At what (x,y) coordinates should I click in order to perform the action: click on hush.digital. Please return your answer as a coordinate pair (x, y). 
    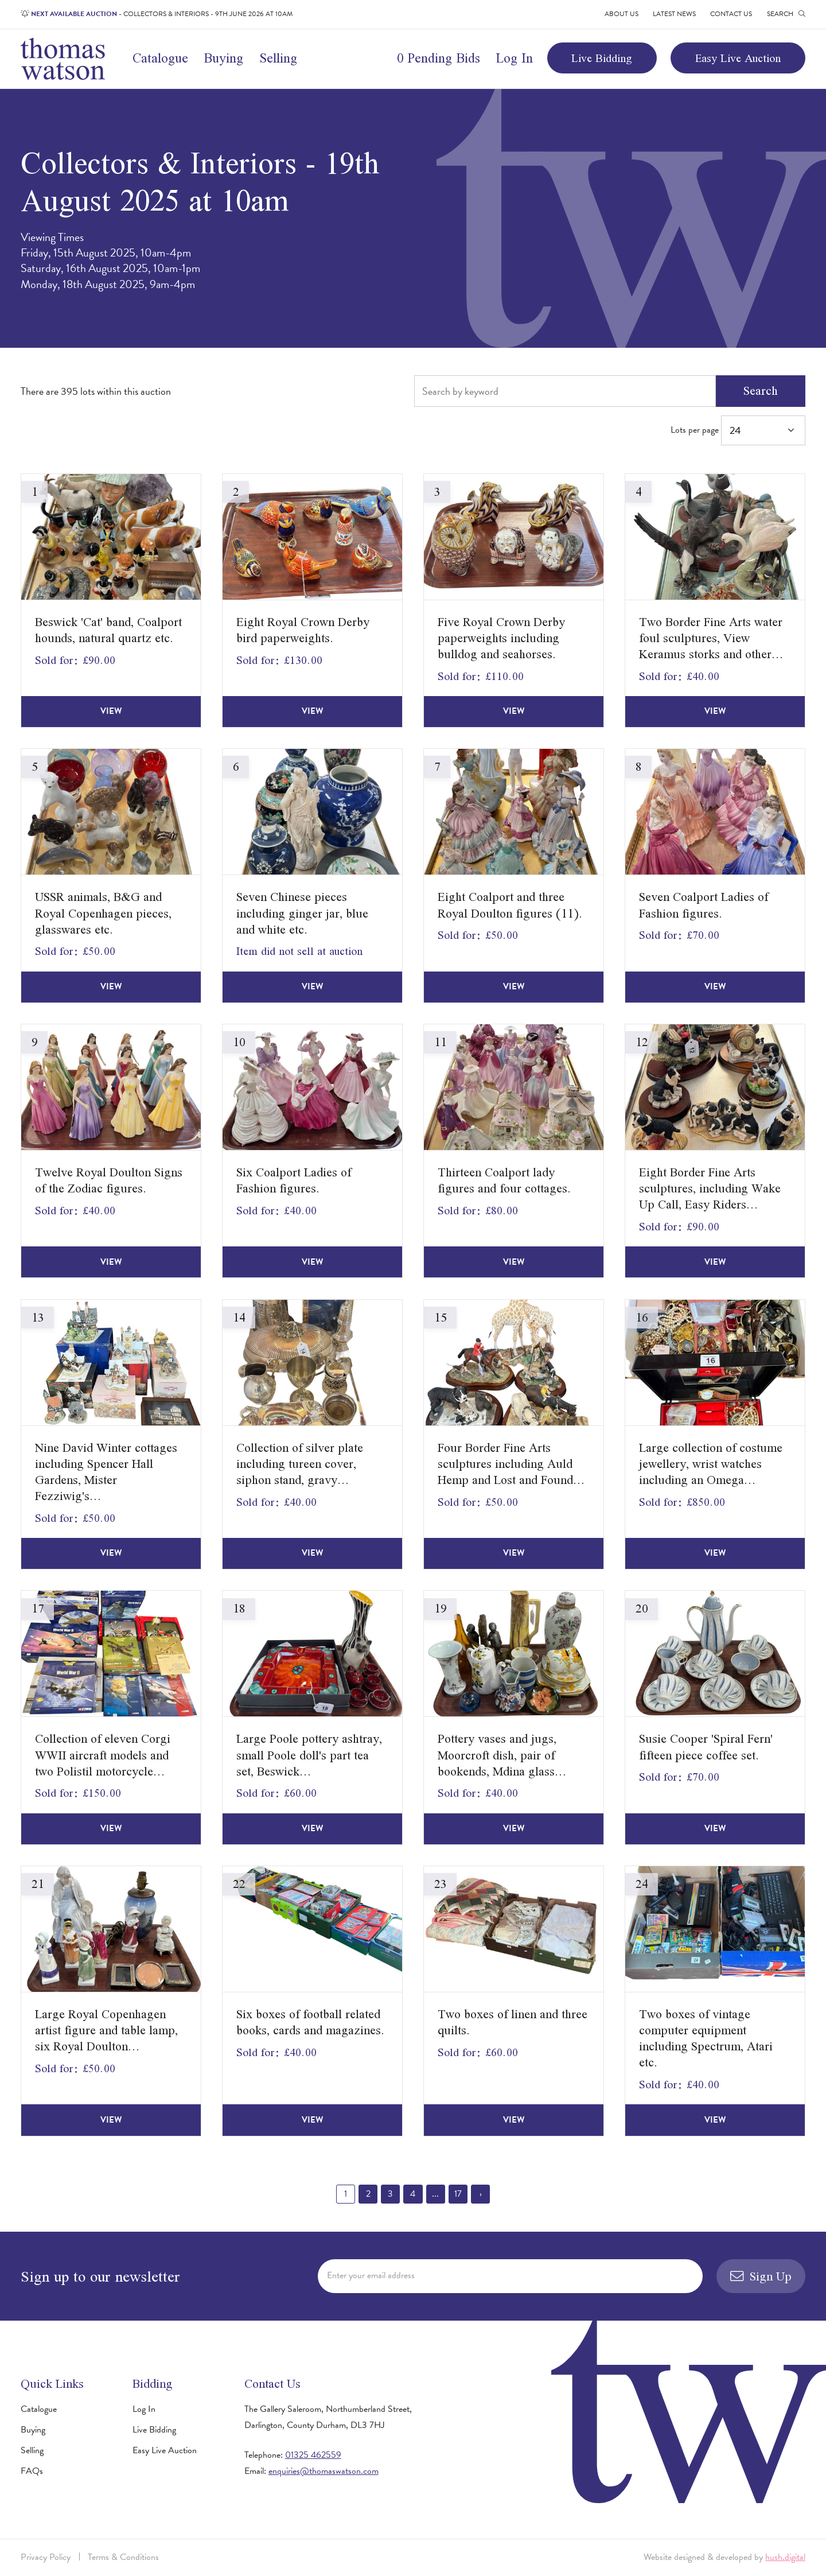
    Looking at the image, I should click on (785, 2557).